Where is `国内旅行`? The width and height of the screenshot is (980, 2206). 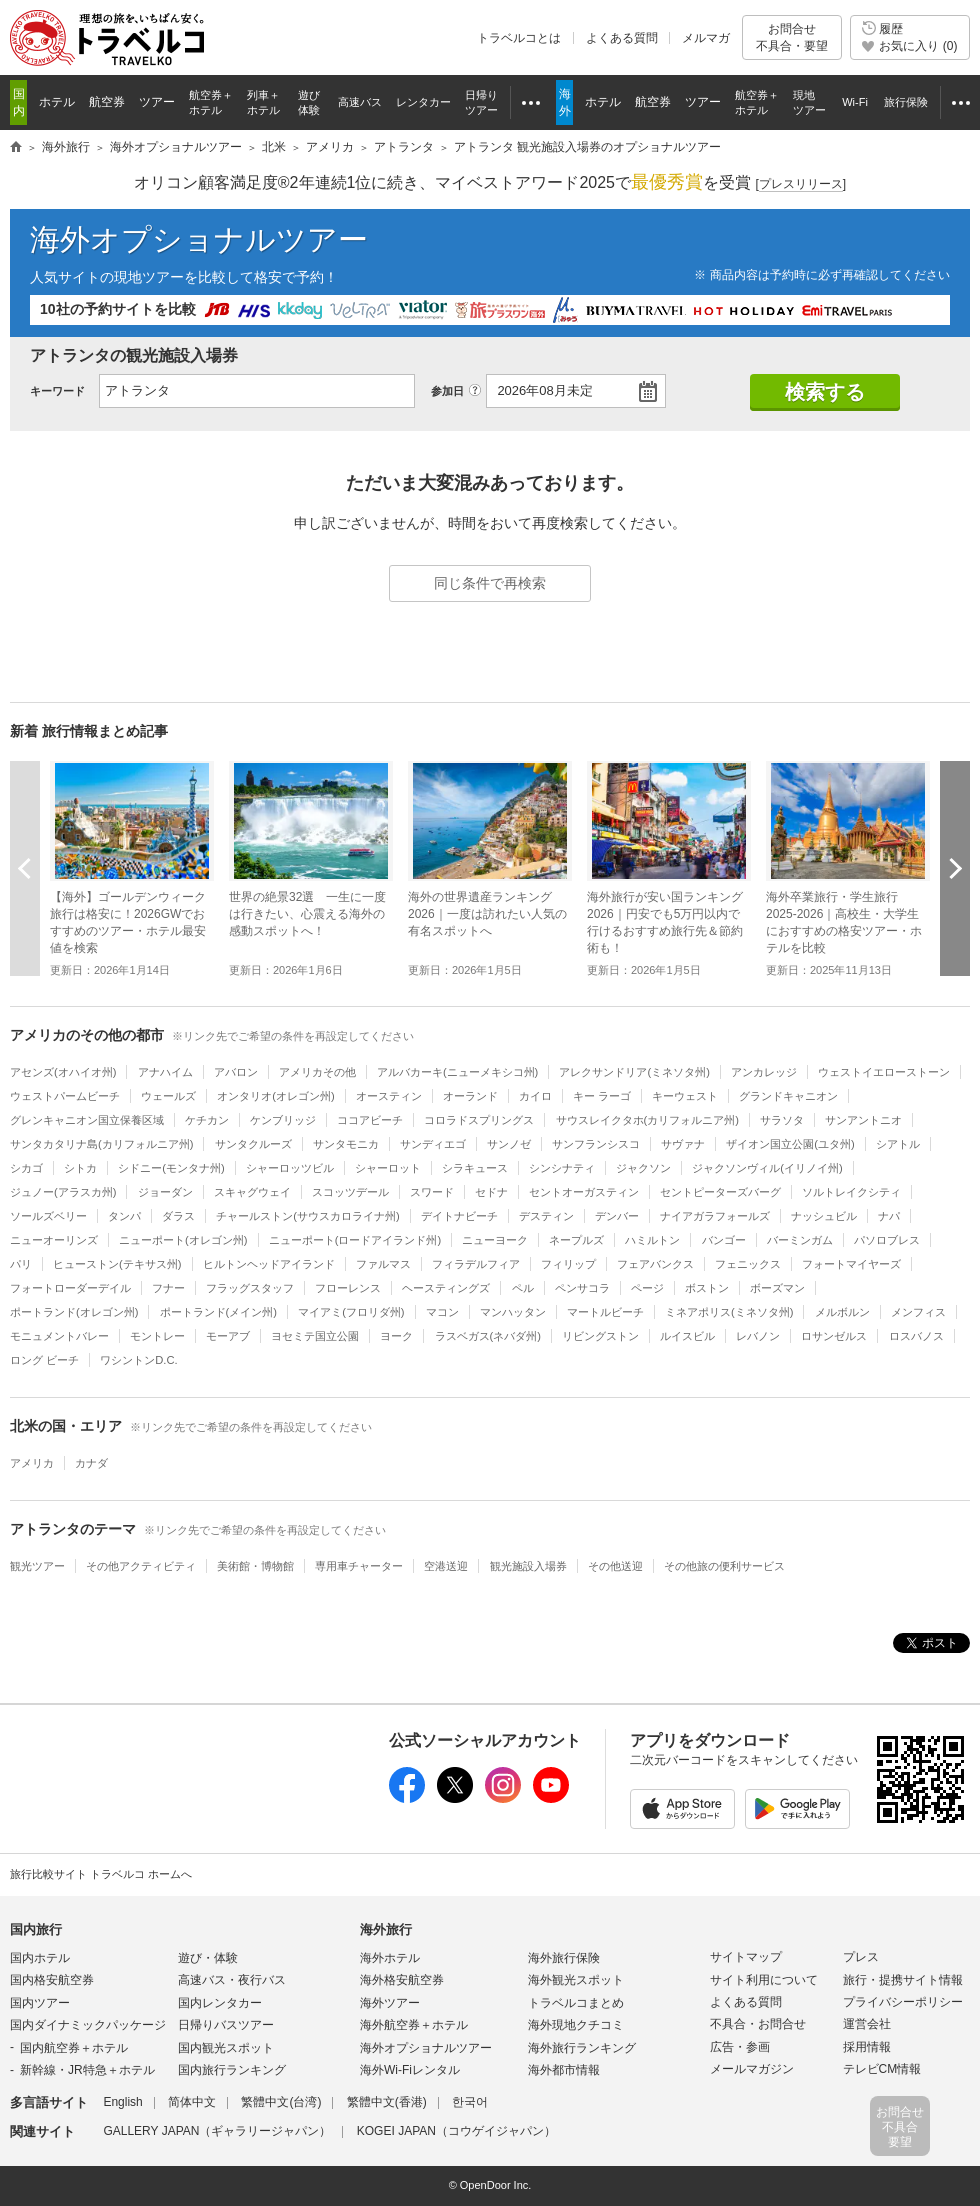
国内旅行 is located at coordinates (36, 1929).